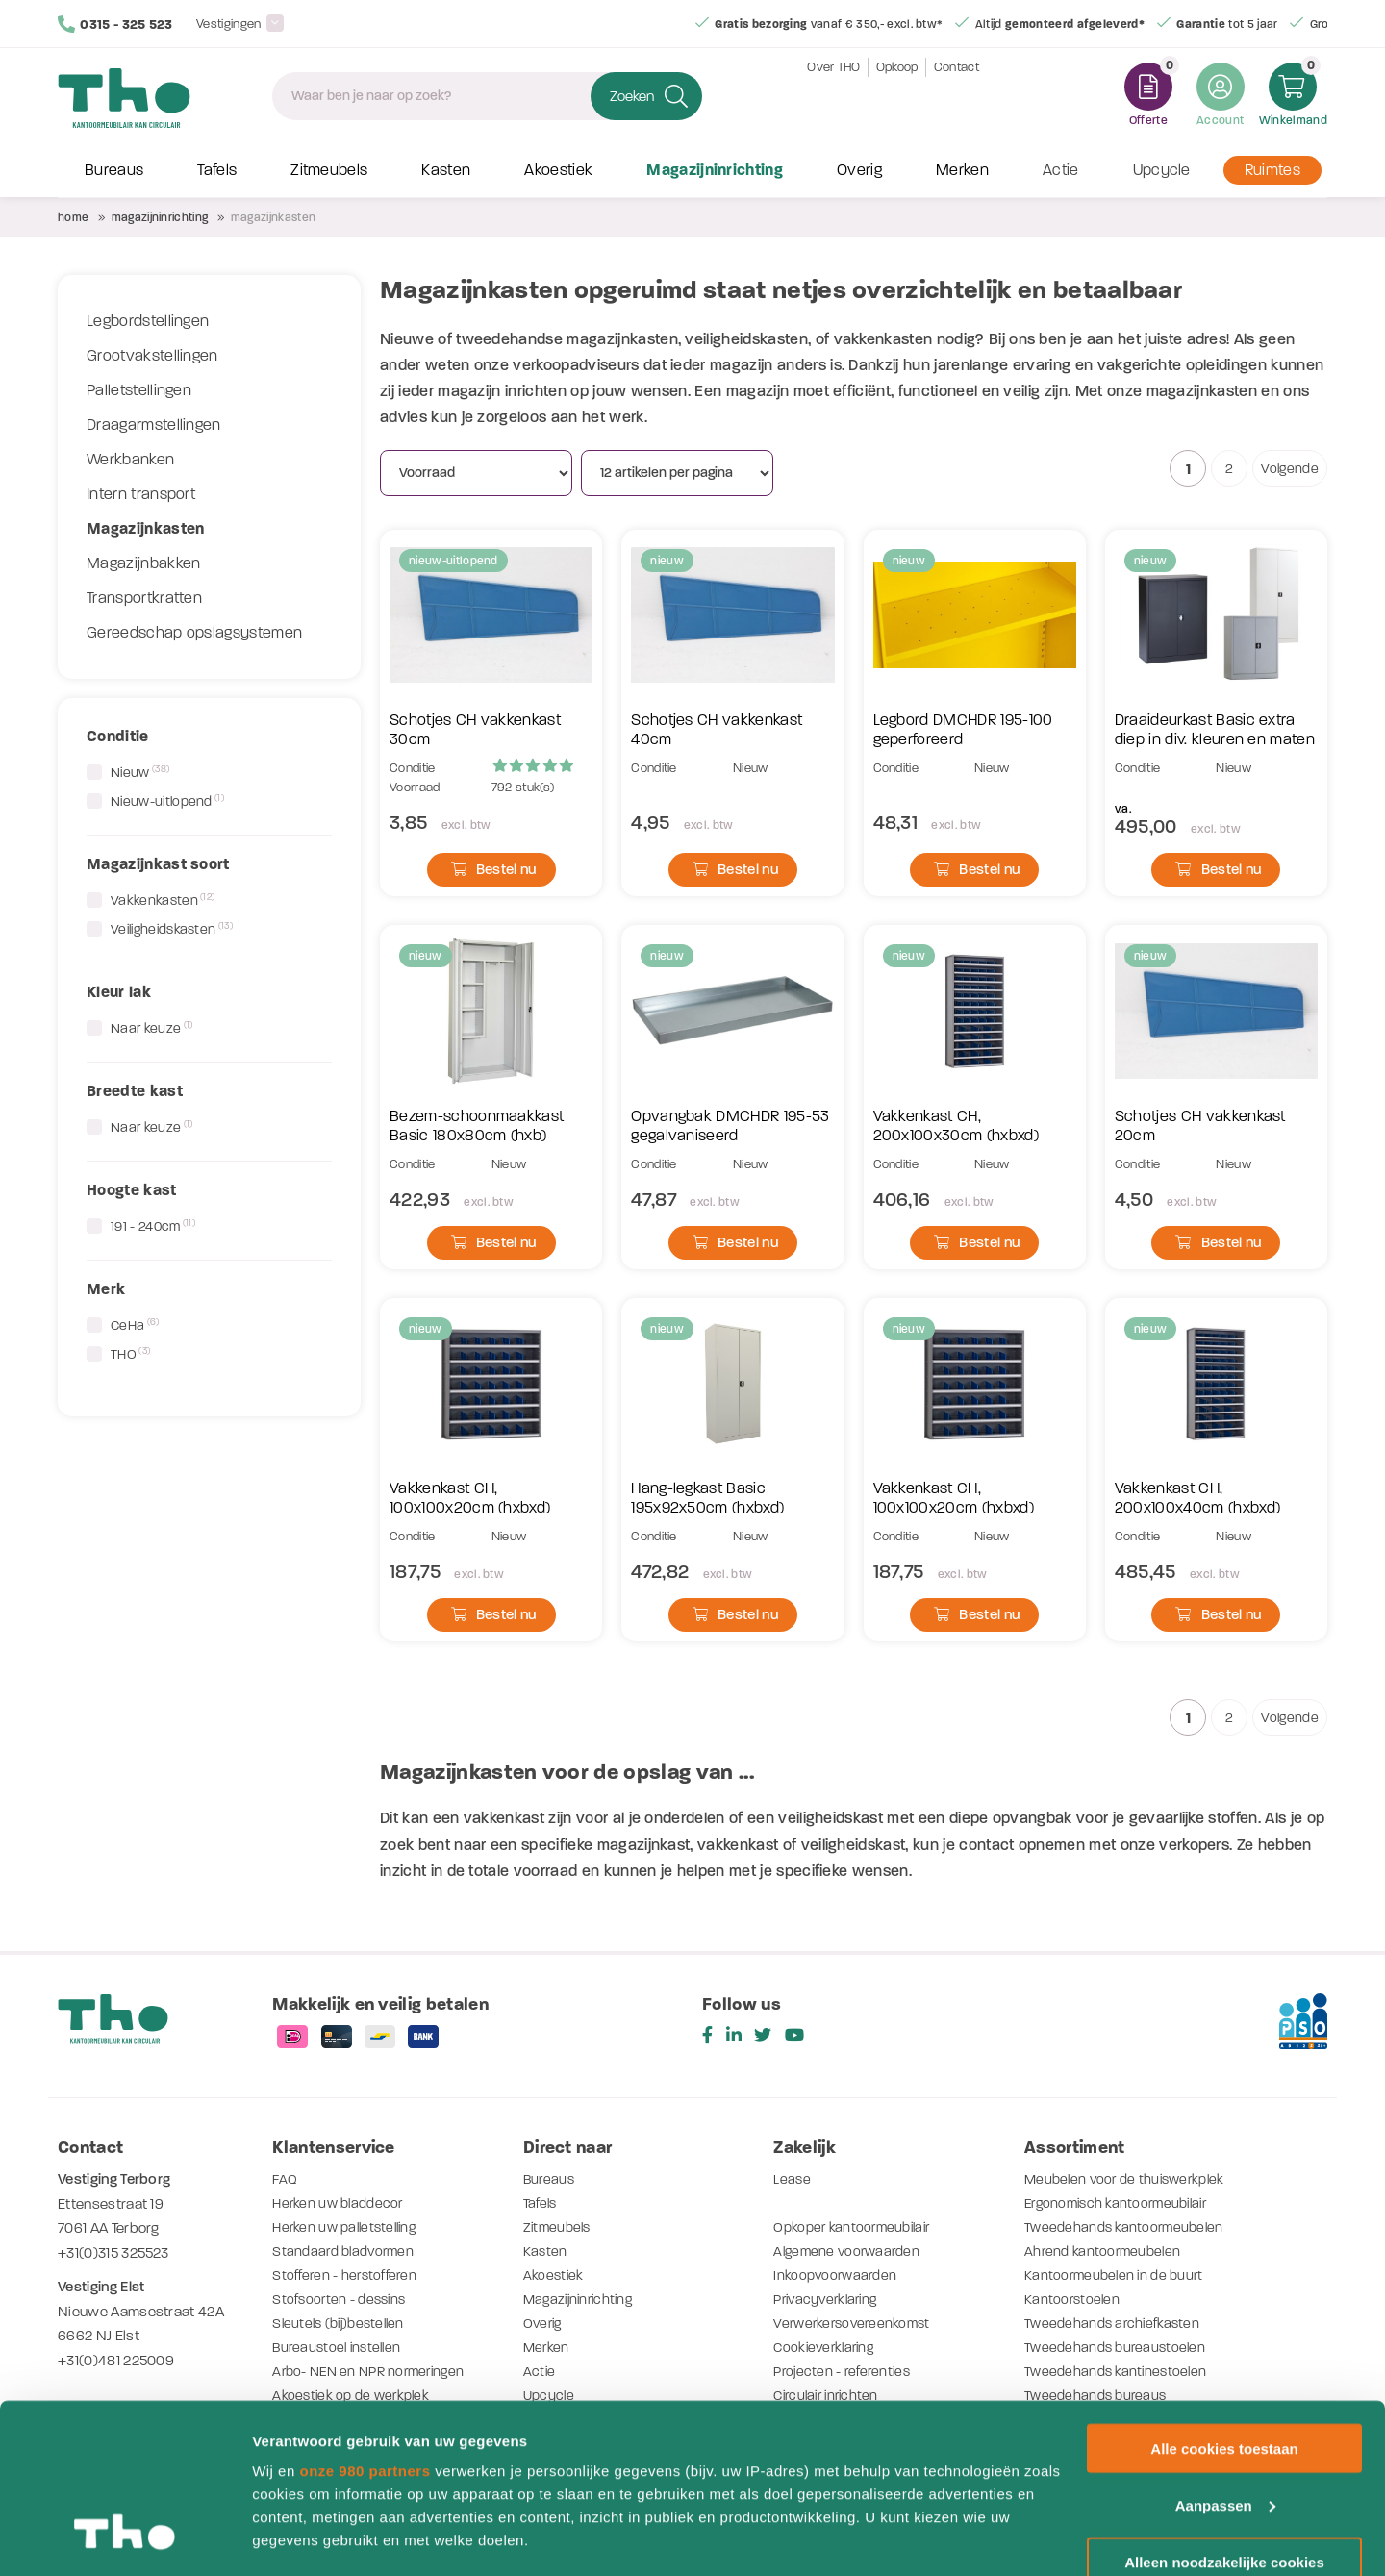 The height and width of the screenshot is (2576, 1385). I want to click on Details tonen, so click(297, 2538).